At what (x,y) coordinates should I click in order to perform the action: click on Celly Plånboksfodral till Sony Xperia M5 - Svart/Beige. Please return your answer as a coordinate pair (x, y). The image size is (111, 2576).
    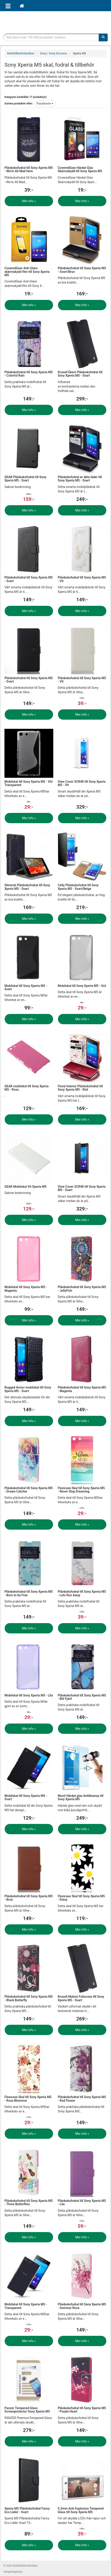
    Looking at the image, I should click on (78, 886).